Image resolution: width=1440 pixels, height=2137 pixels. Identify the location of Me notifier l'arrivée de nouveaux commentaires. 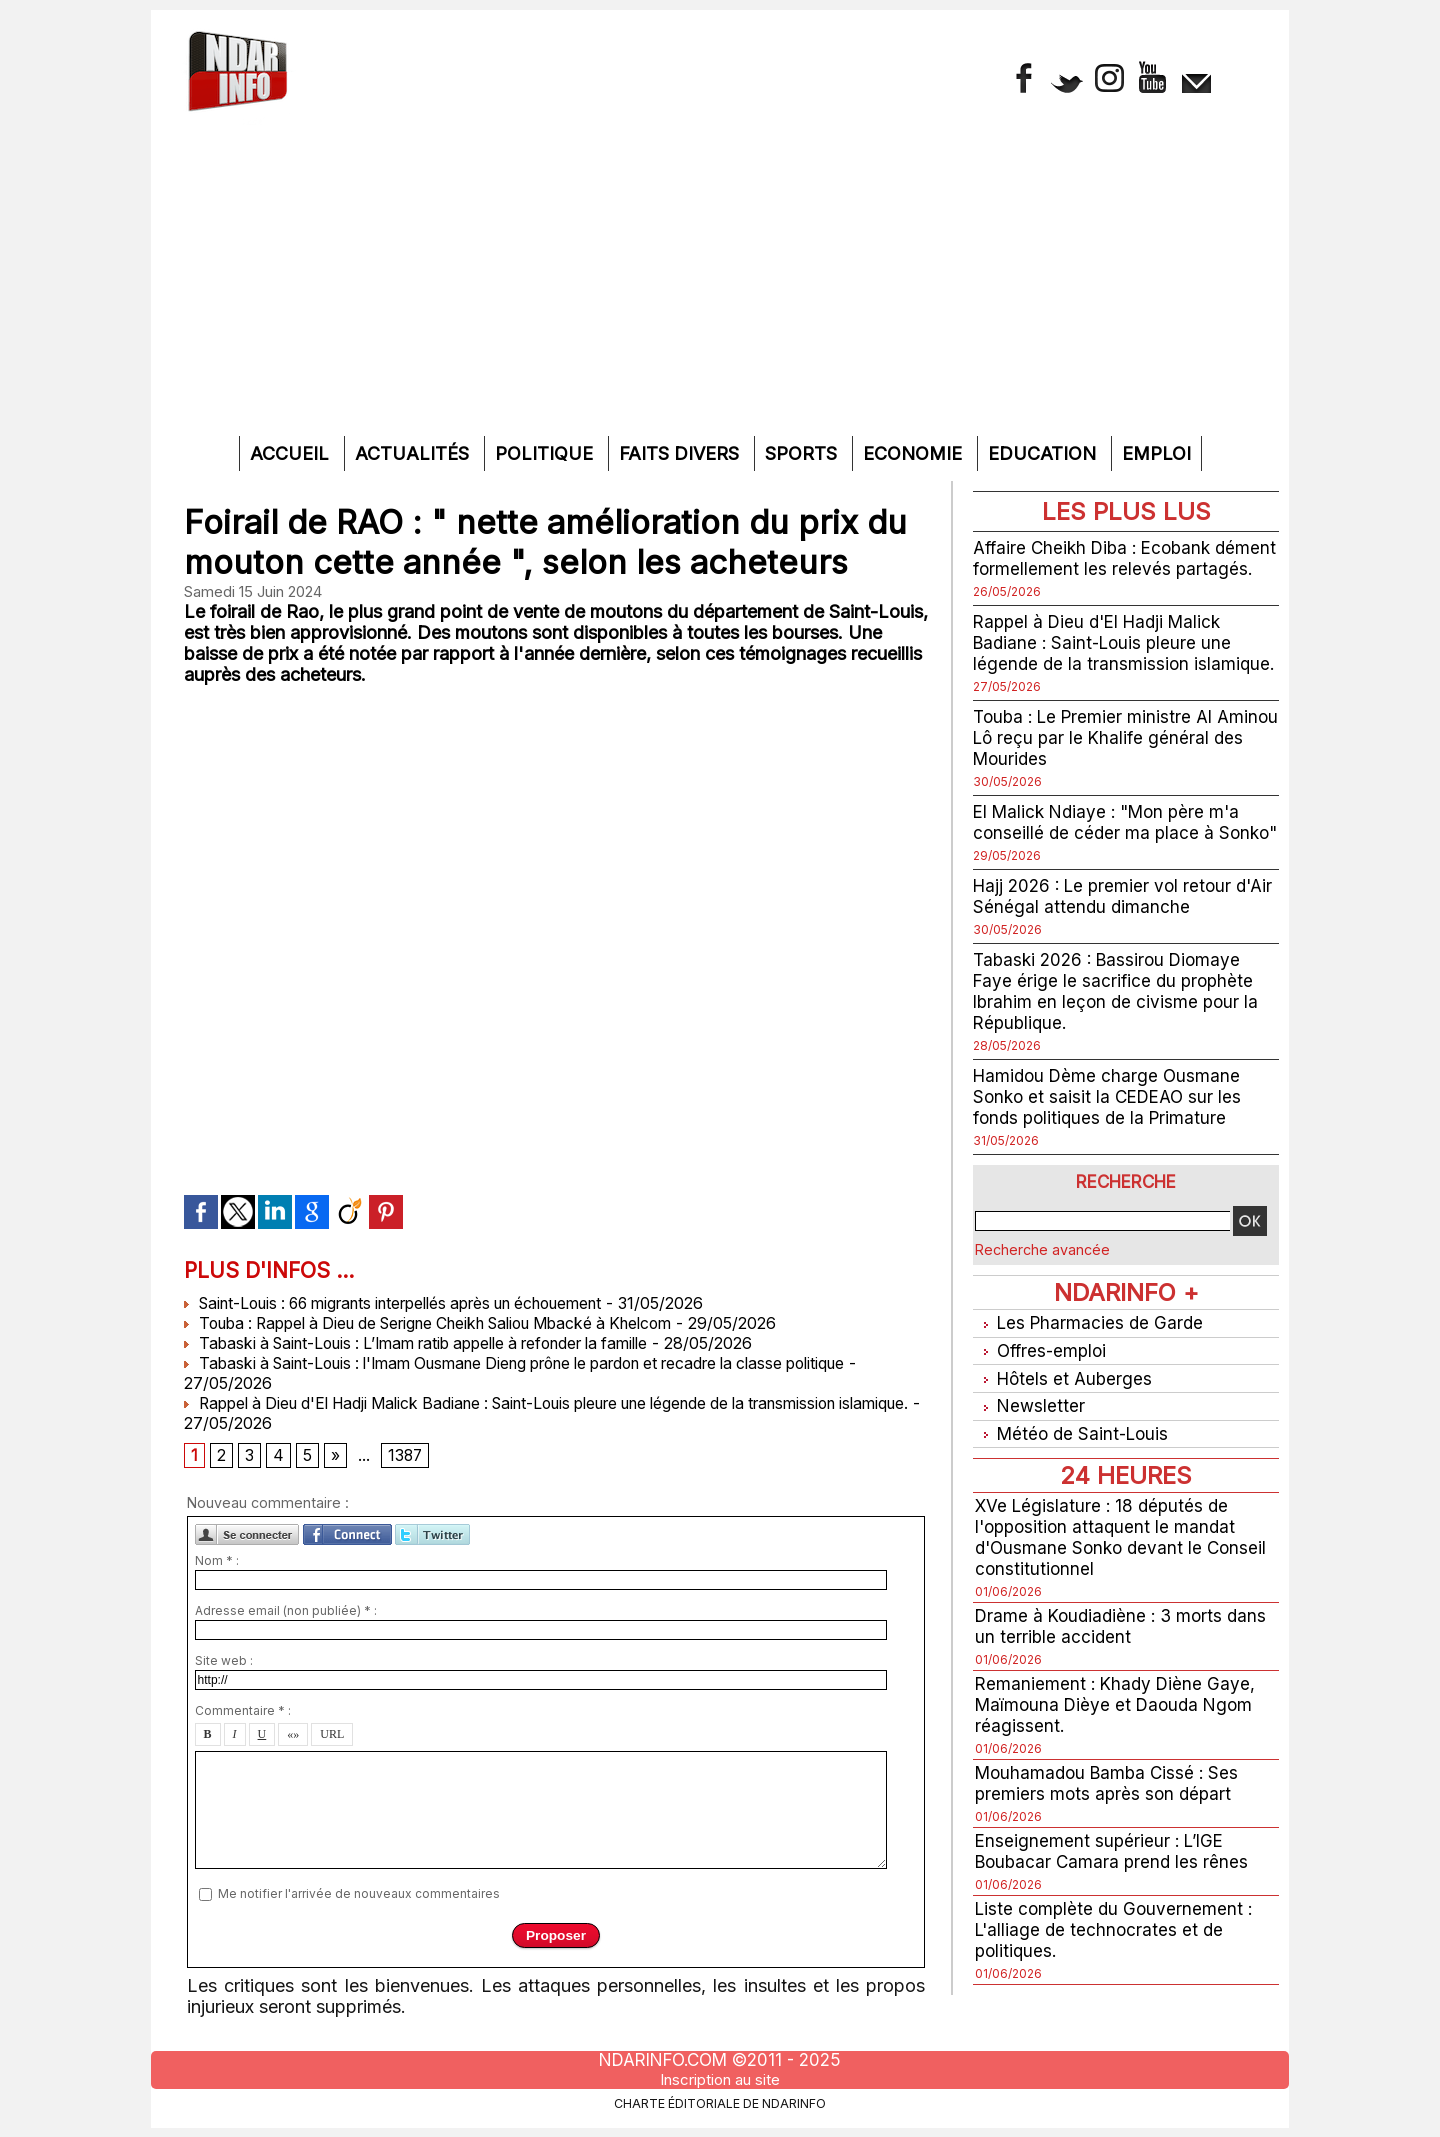
(359, 1894).